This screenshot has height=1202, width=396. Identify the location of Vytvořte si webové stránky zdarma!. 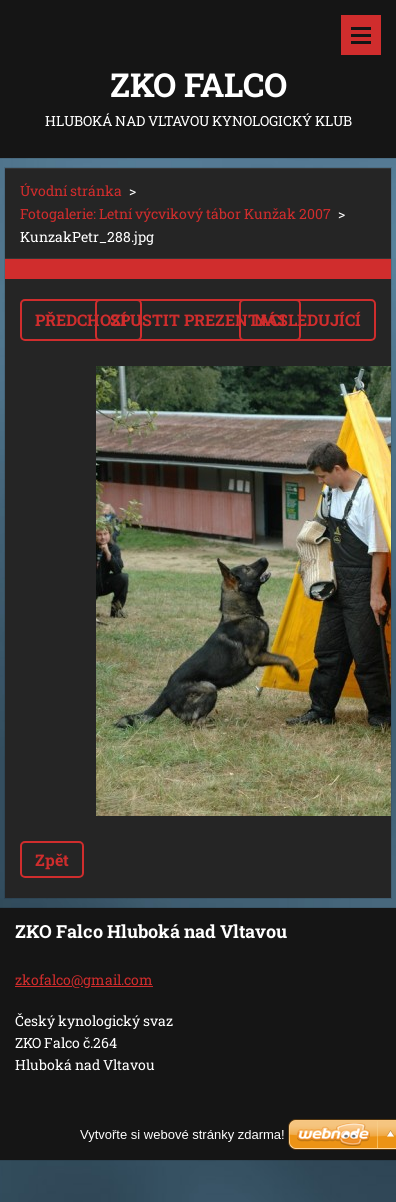
(182, 1134).